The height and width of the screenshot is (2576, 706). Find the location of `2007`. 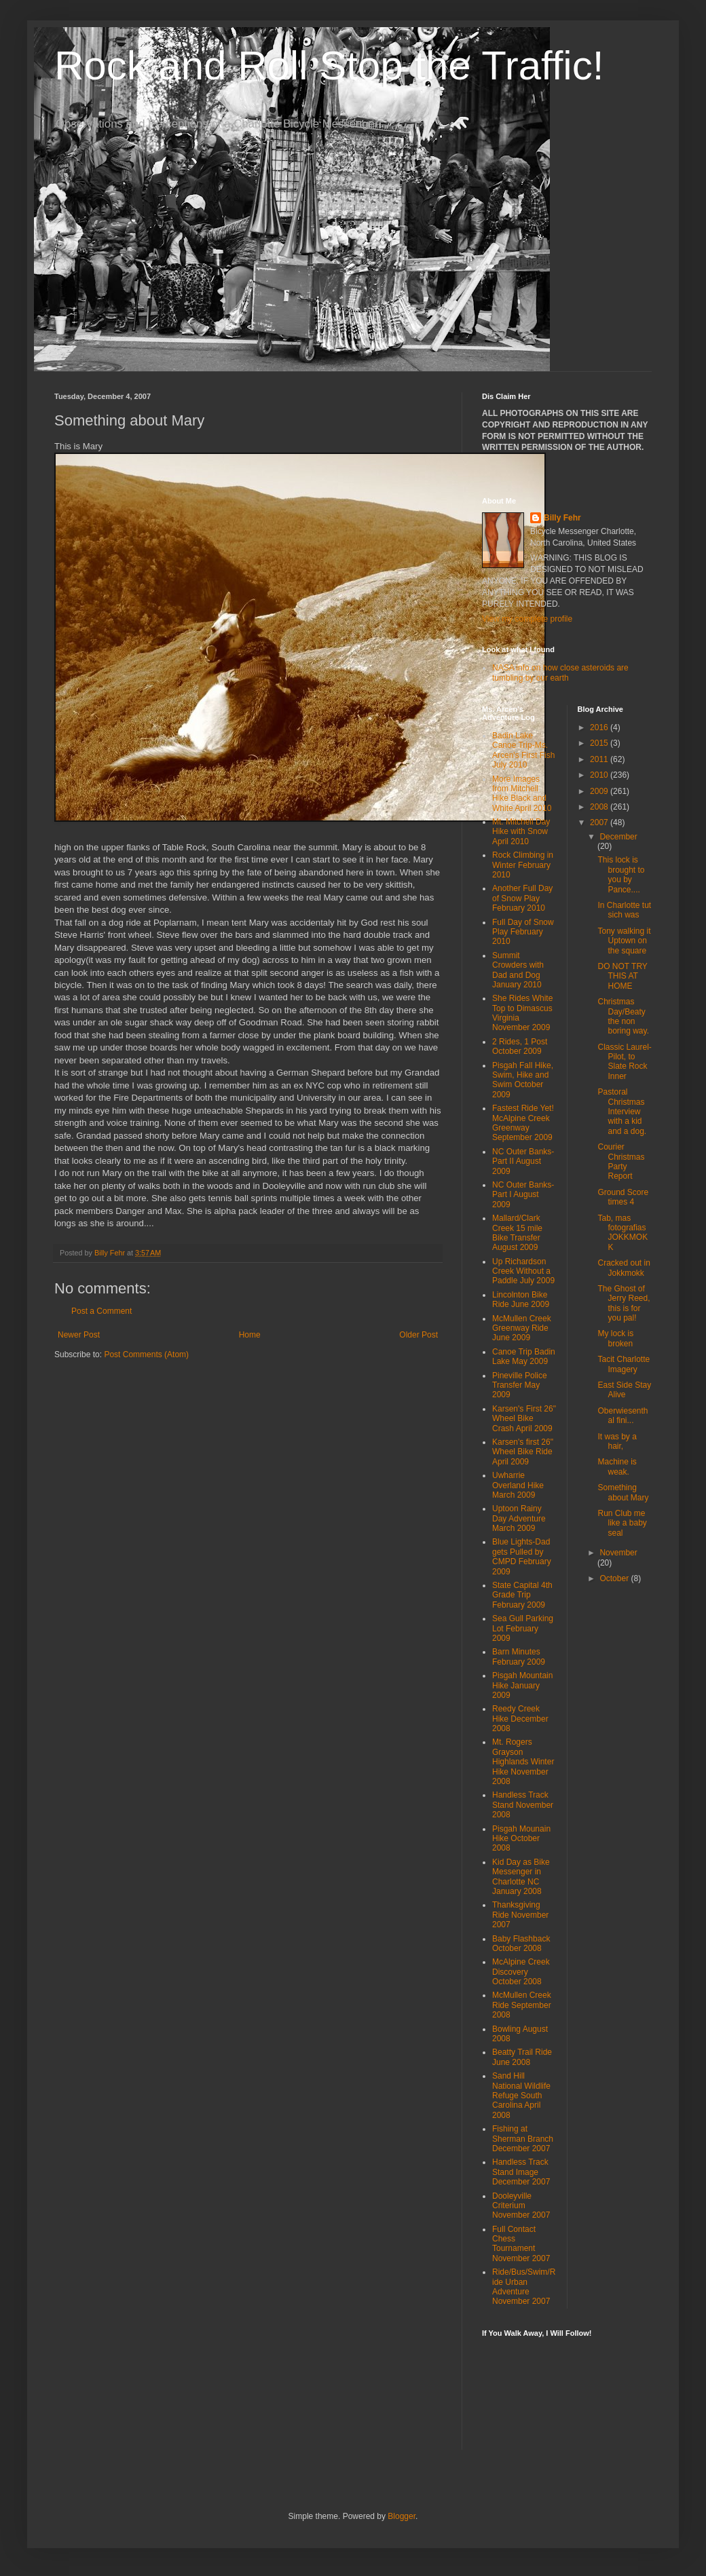

2007 is located at coordinates (600, 822).